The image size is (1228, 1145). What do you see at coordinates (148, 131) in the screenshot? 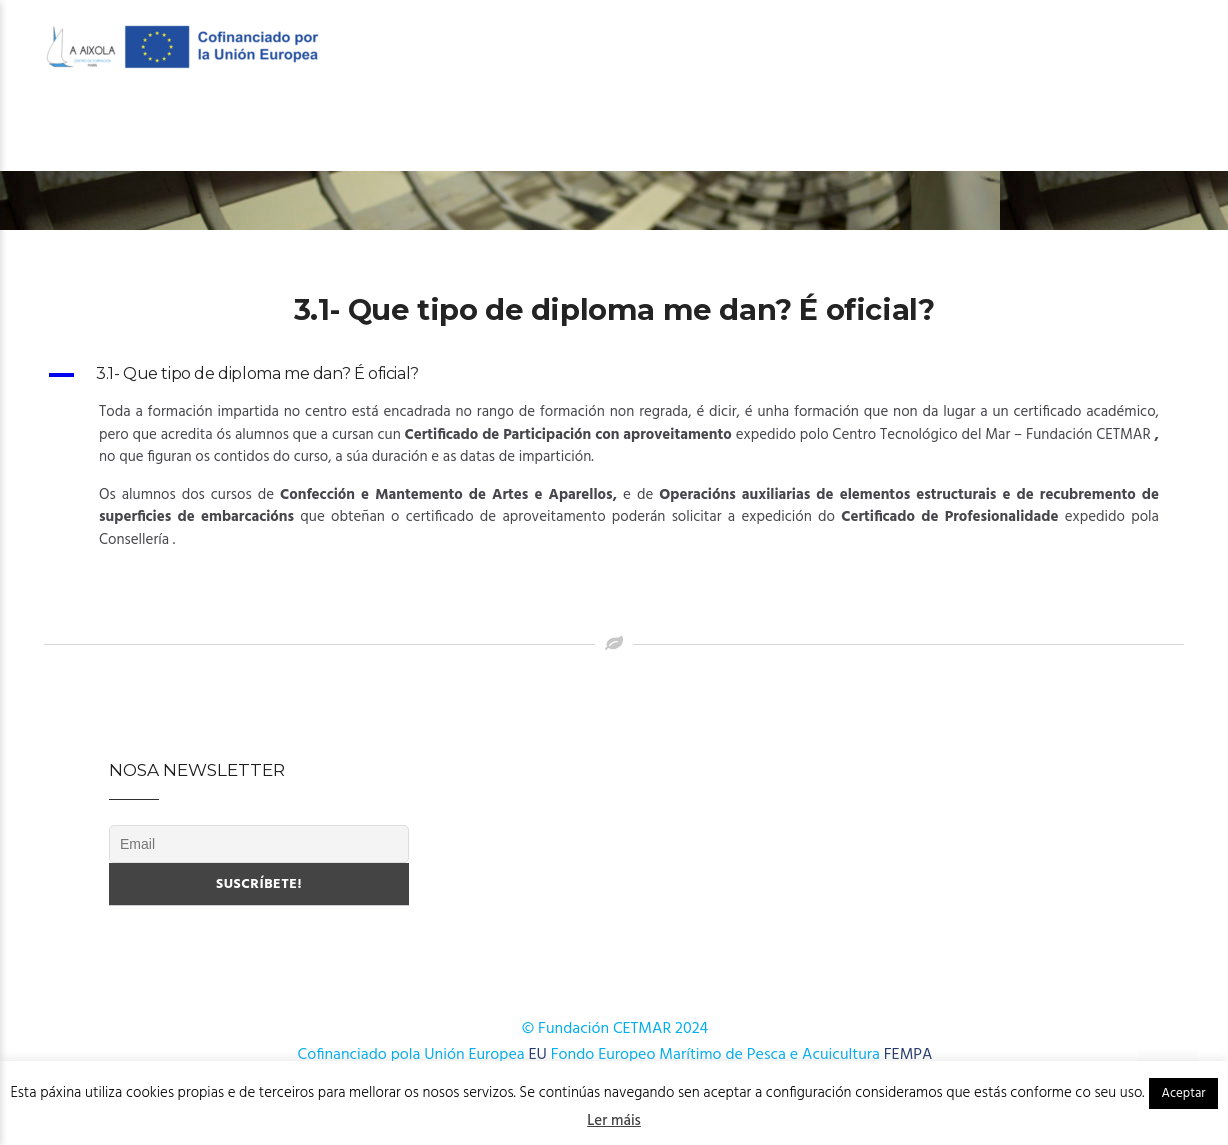
I see `O Centro` at bounding box center [148, 131].